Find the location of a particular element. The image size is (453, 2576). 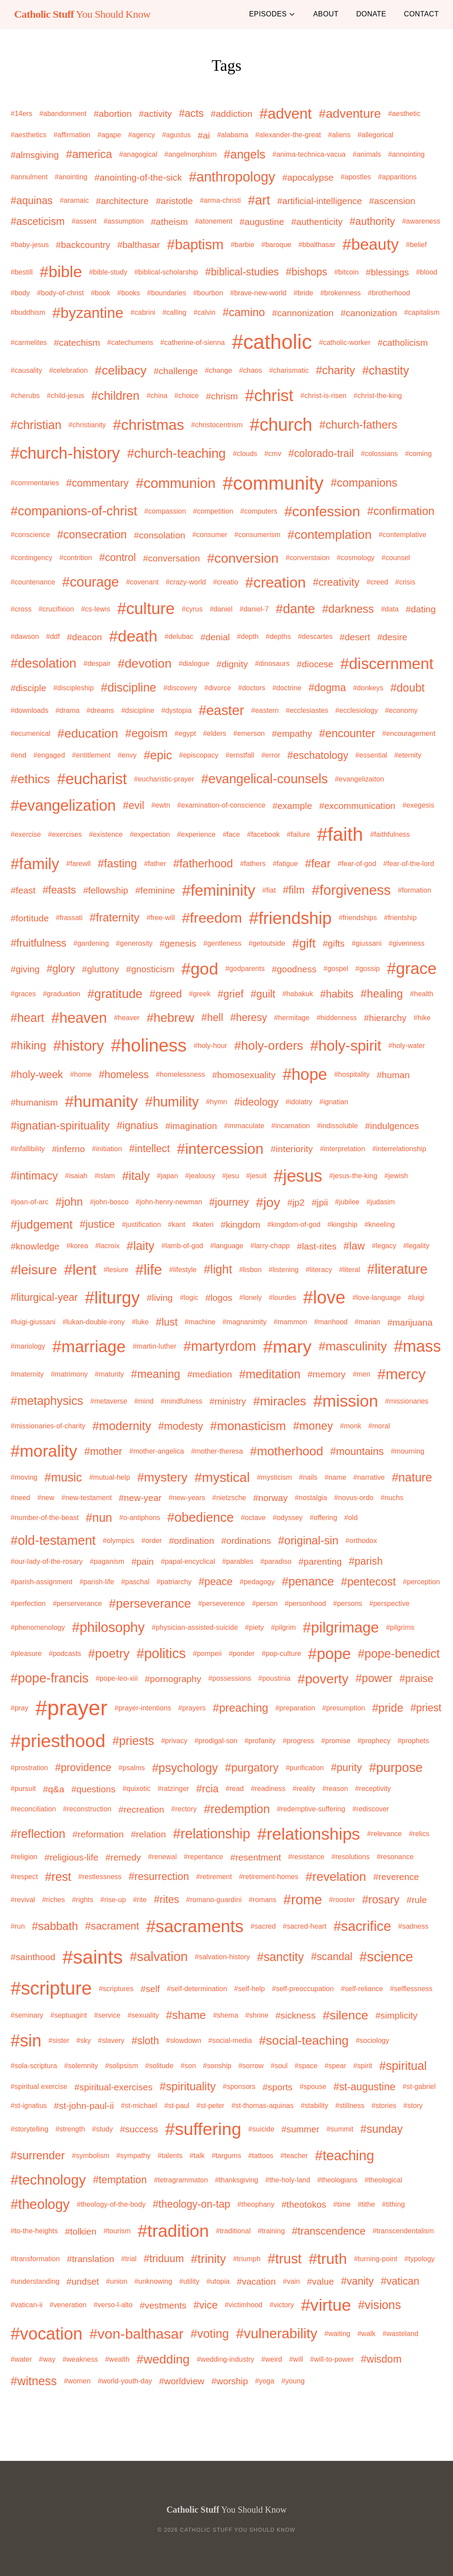

#egypt is located at coordinates (185, 733).